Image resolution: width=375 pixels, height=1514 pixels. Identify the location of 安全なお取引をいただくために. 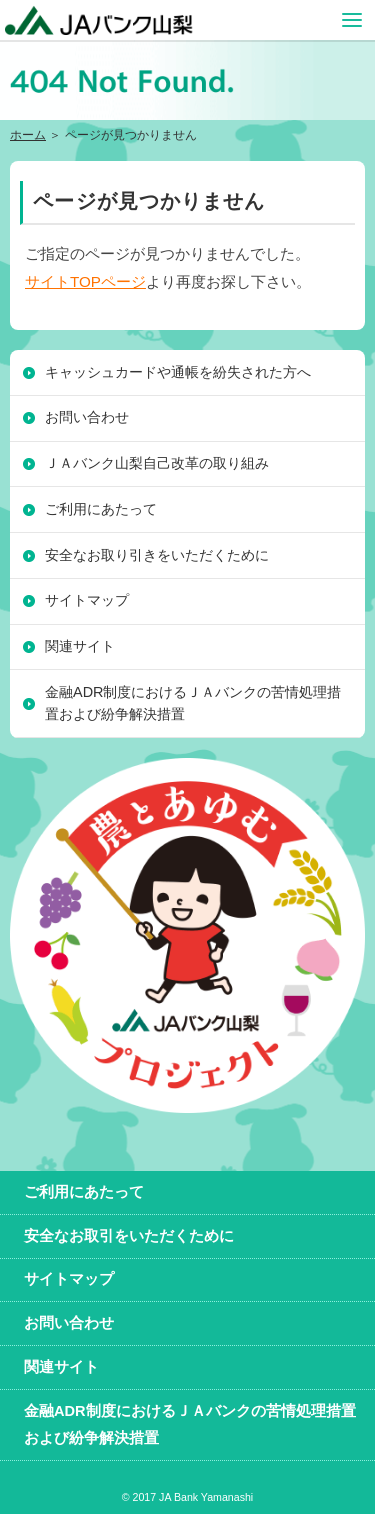
(129, 1236).